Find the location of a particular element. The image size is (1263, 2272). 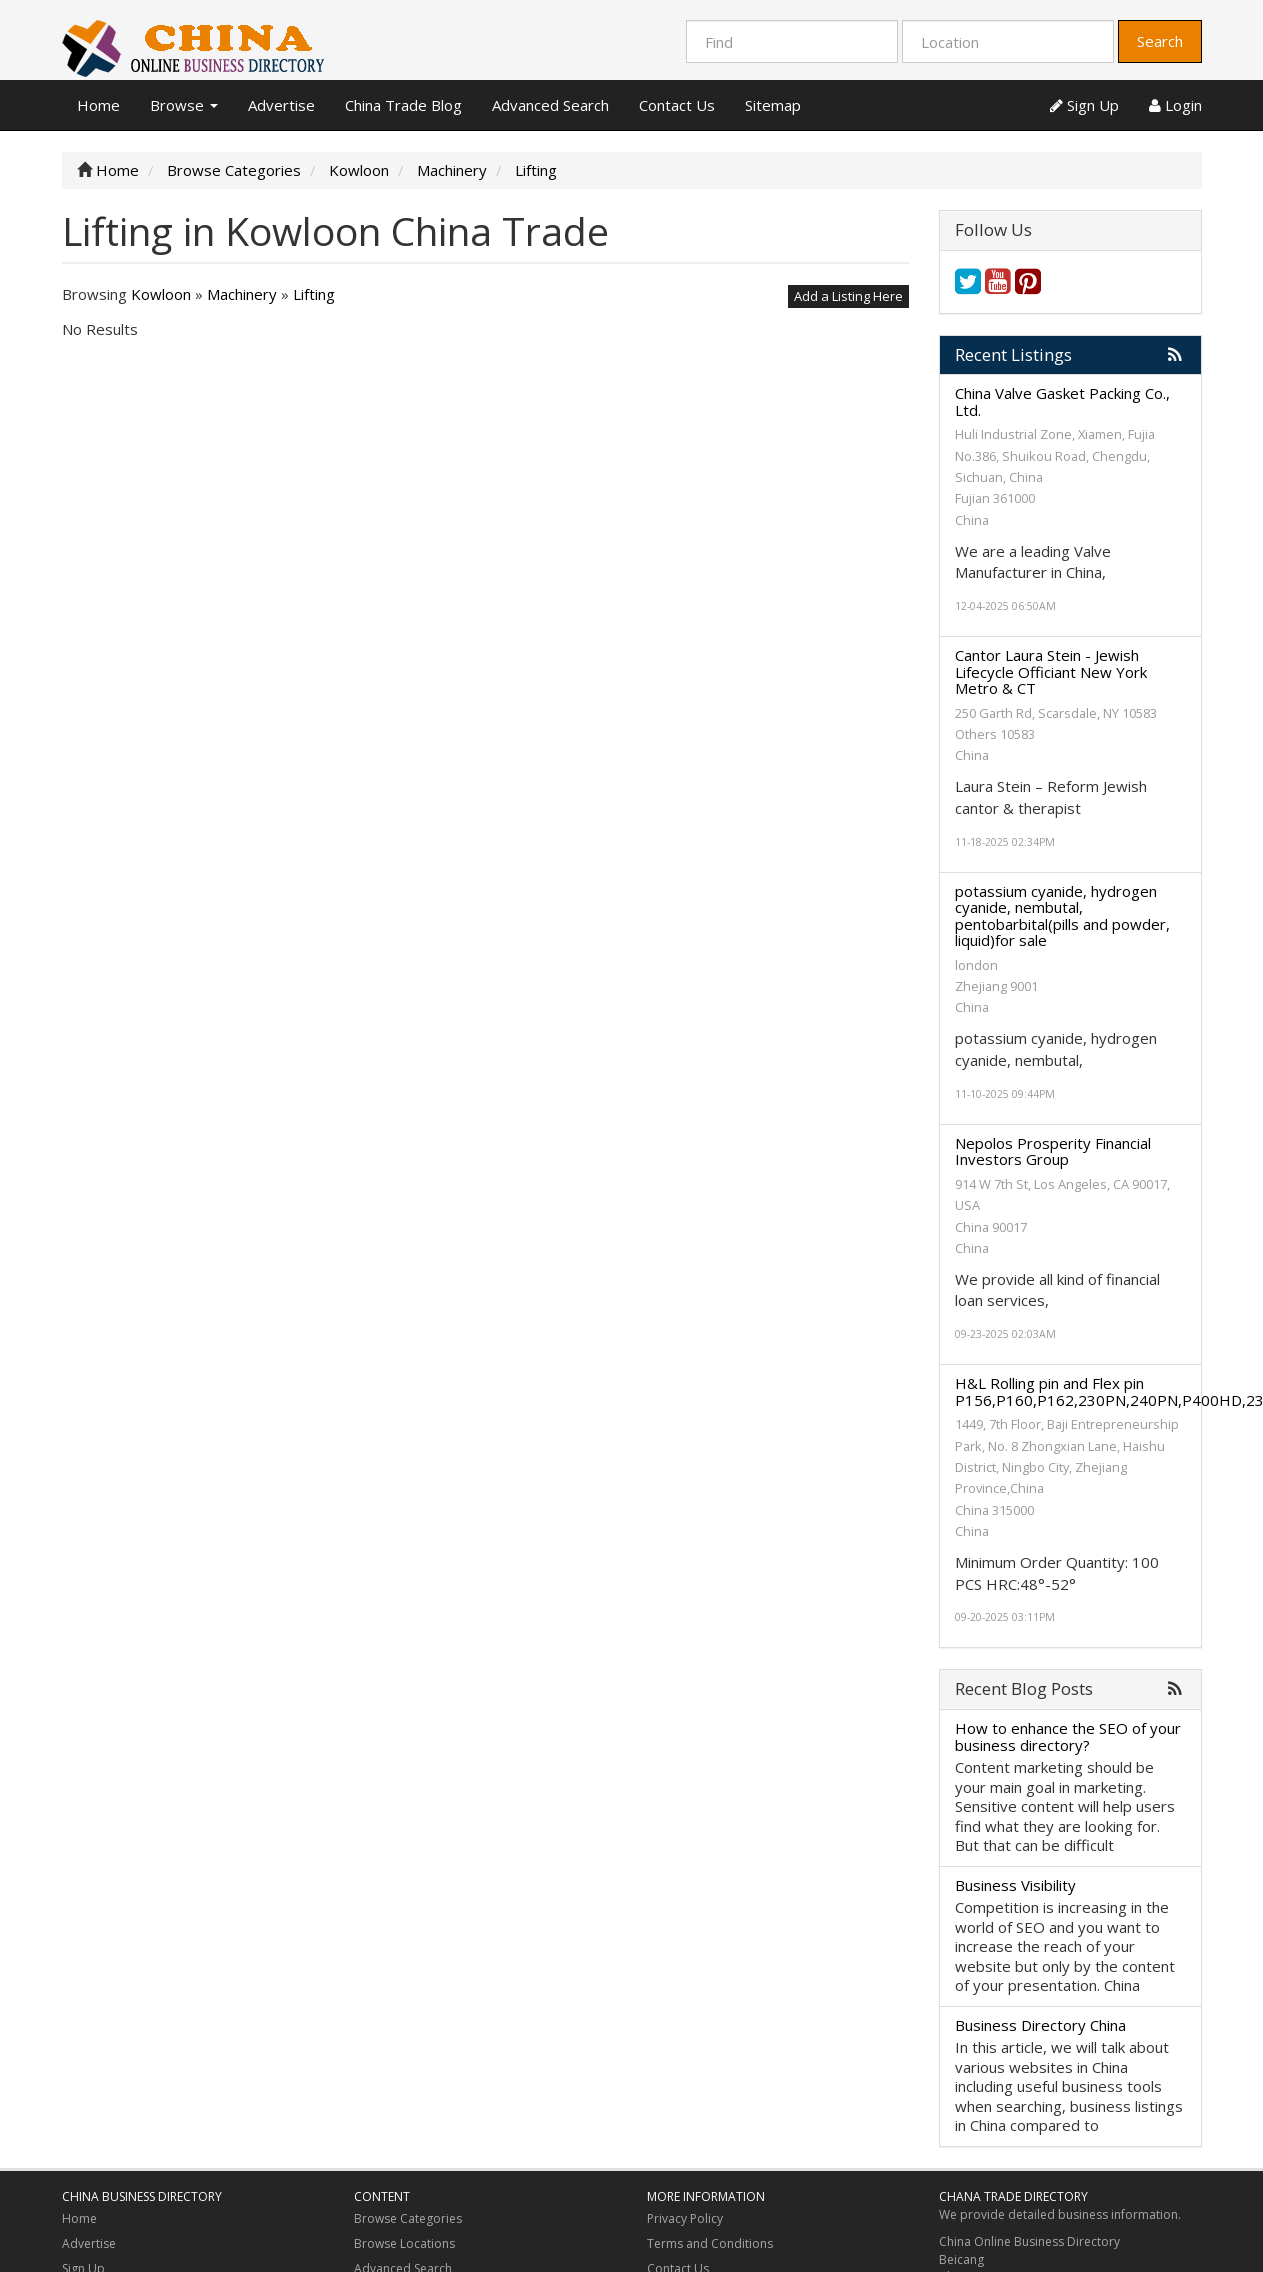

Terms and Conditions is located at coordinates (710, 2243).